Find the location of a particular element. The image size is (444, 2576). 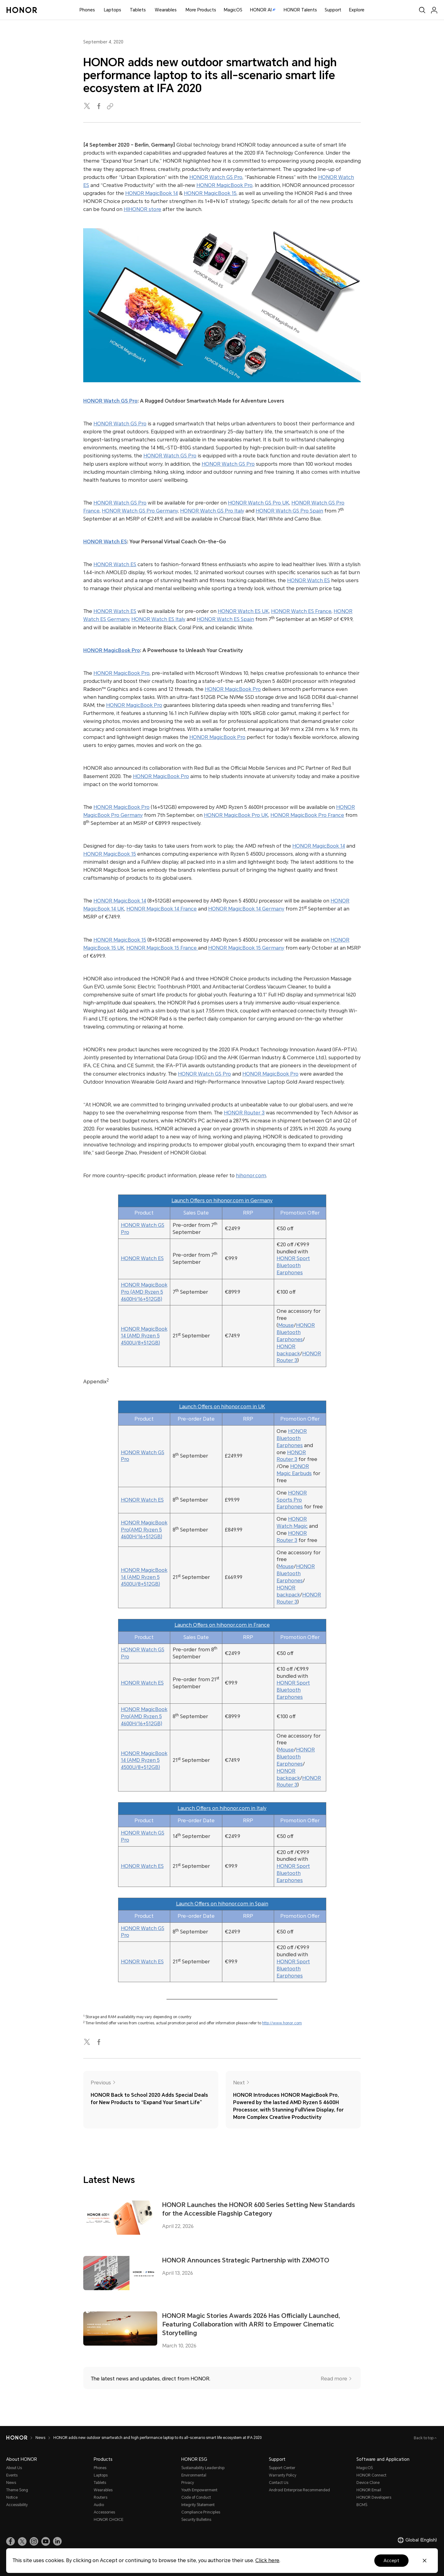

HONOR Watch GS Pro UK is located at coordinates (258, 503).